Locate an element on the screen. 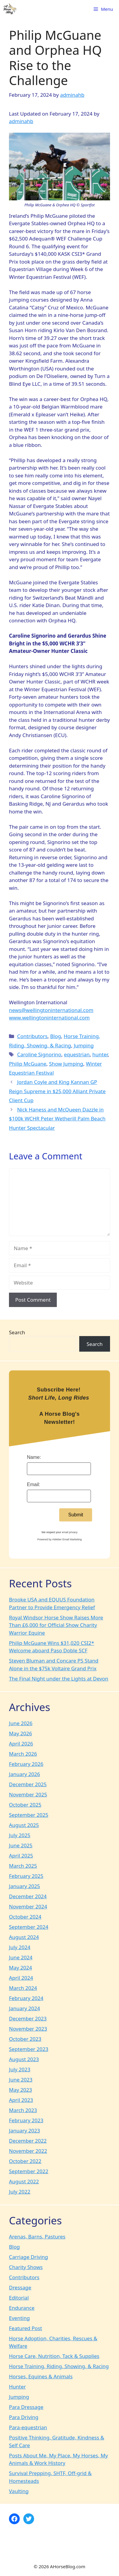 This screenshot has width=119, height=2576. November 2025 is located at coordinates (28, 1794).